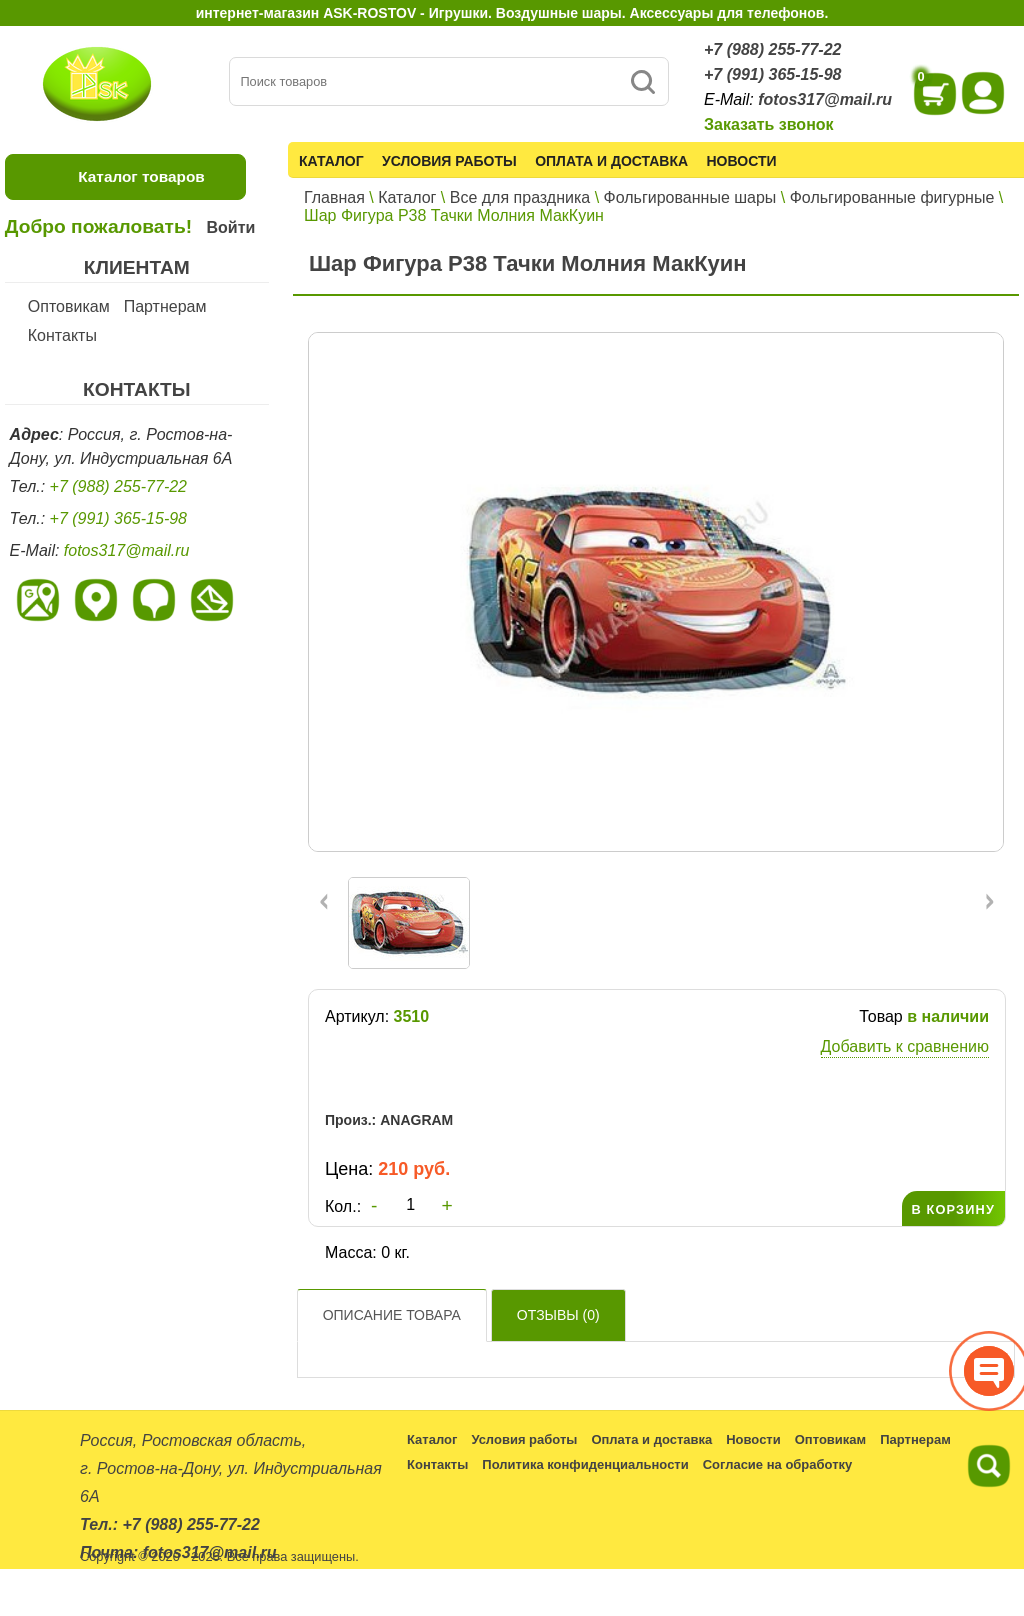 The image size is (1024, 1616). Describe the element at coordinates (892, 197) in the screenshot. I see `Фольгированные фигурные` at that location.